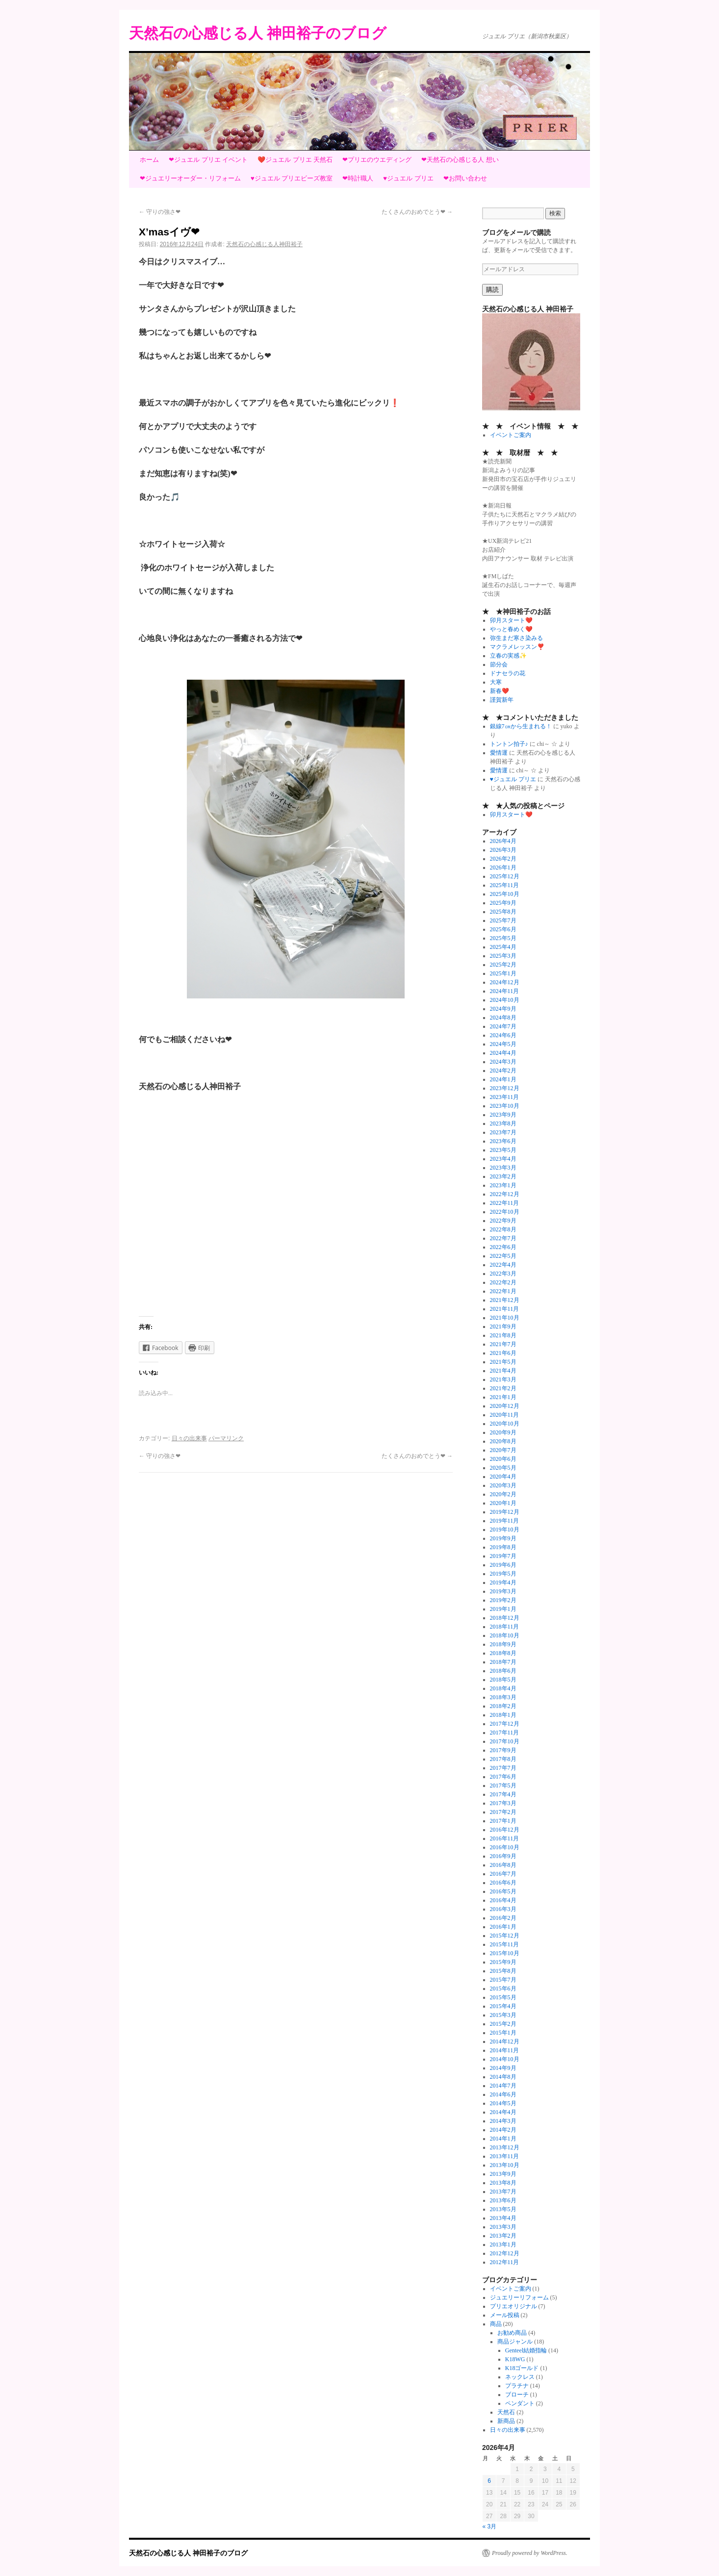 The width and height of the screenshot is (719, 2576). I want to click on ホーム, so click(149, 159).